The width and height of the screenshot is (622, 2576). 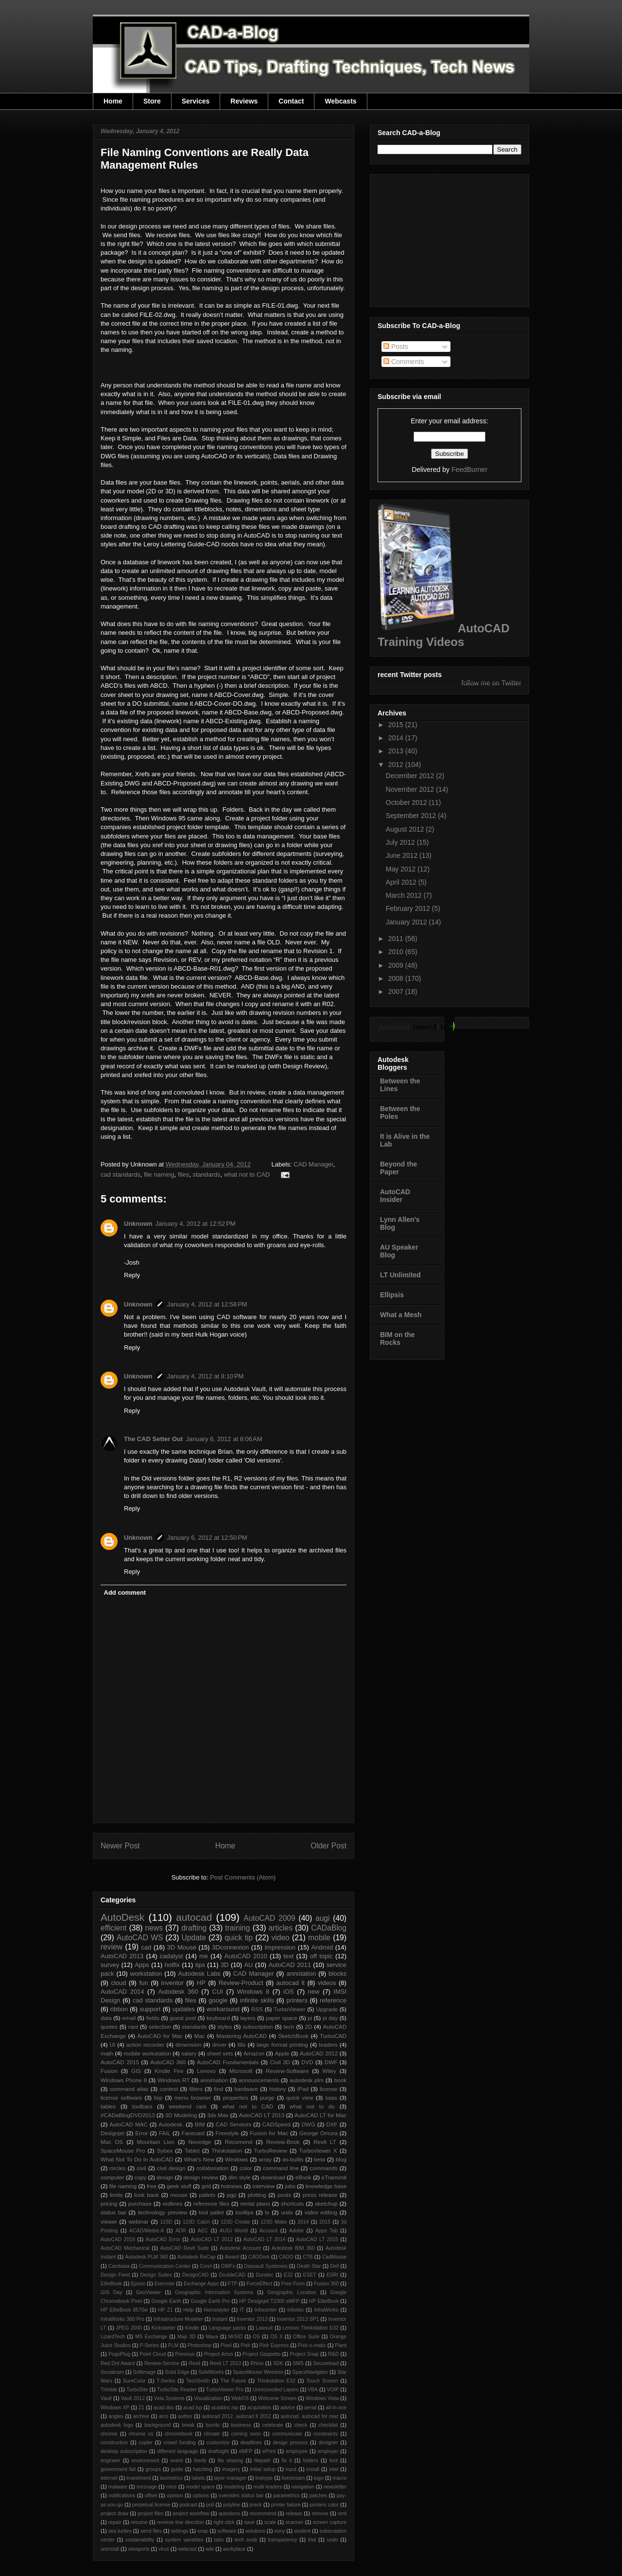 I want to click on Unreconciled Layers, so click(x=276, y=2389).